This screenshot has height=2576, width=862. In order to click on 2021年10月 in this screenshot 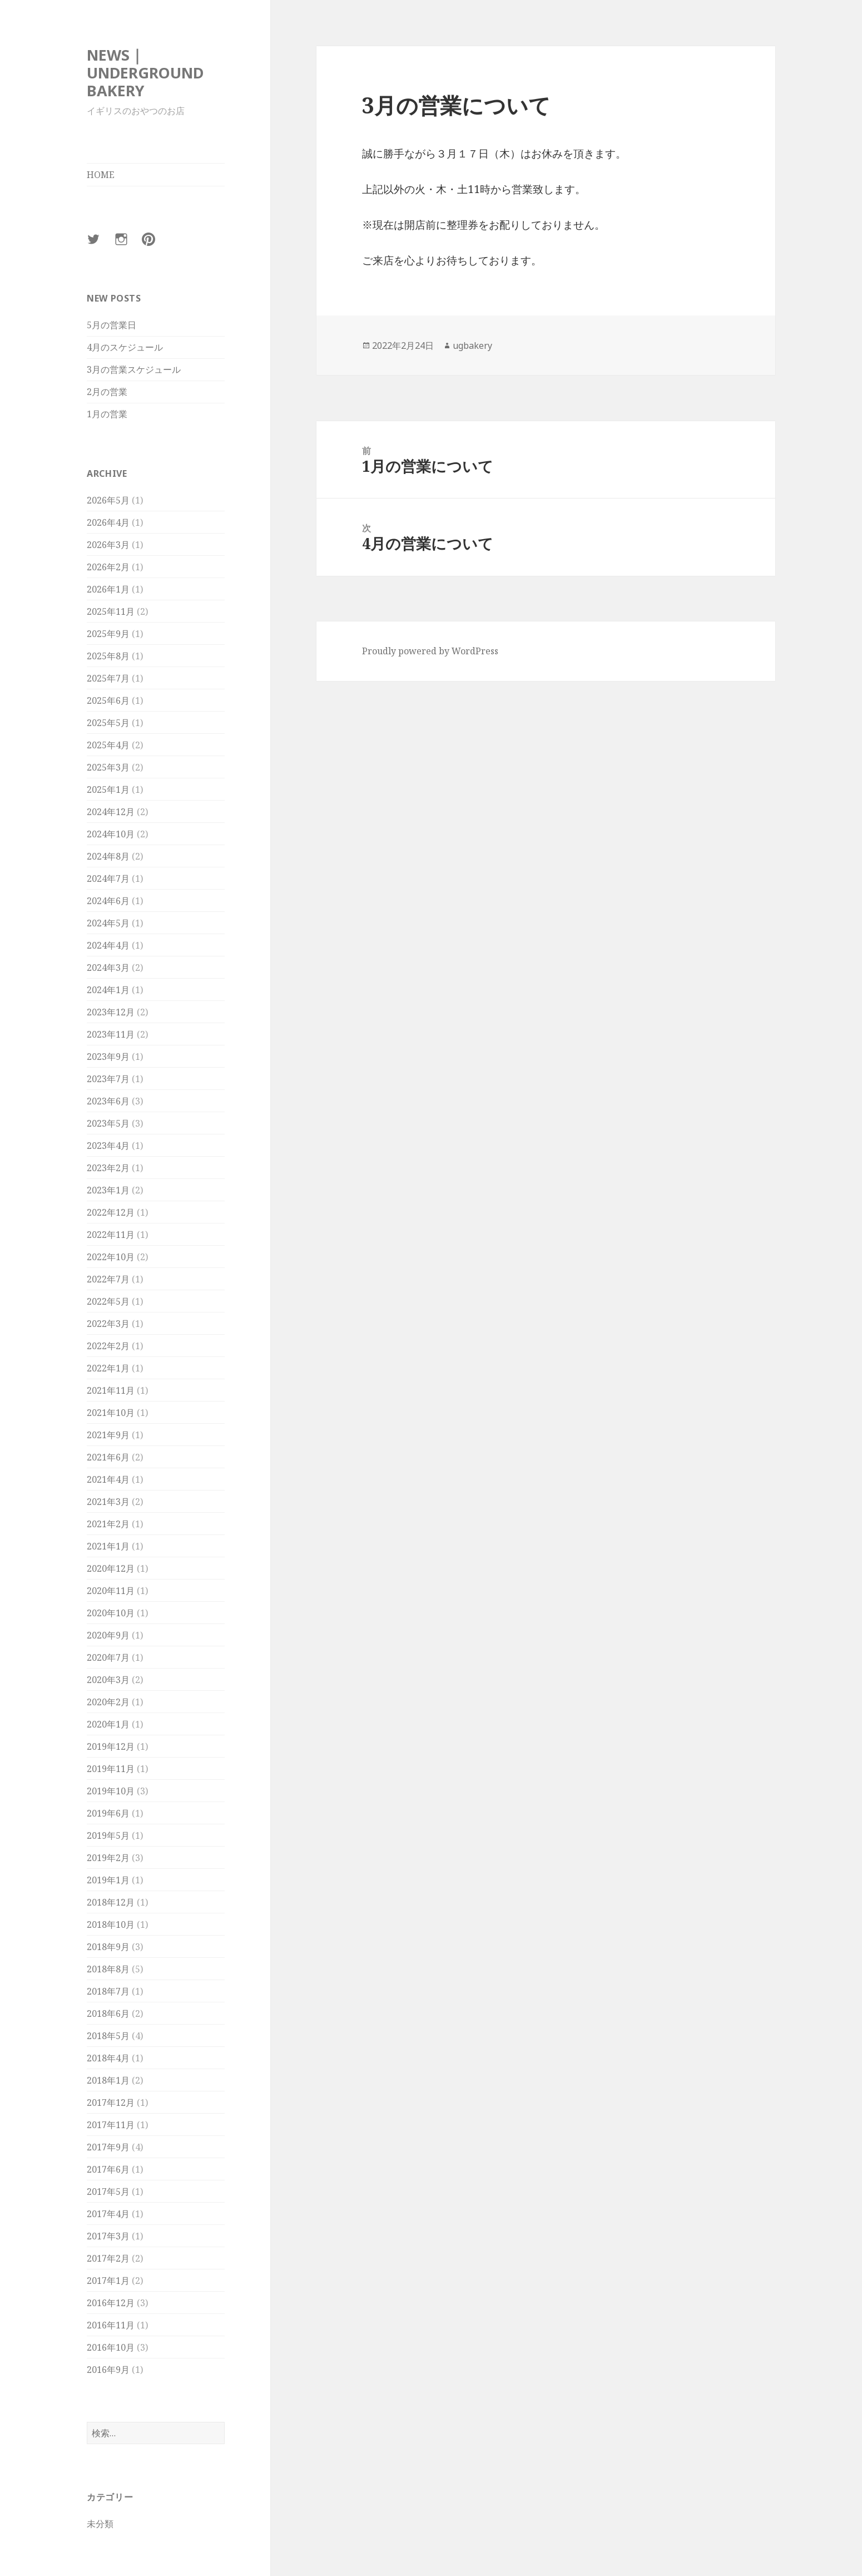, I will do `click(111, 1413)`.